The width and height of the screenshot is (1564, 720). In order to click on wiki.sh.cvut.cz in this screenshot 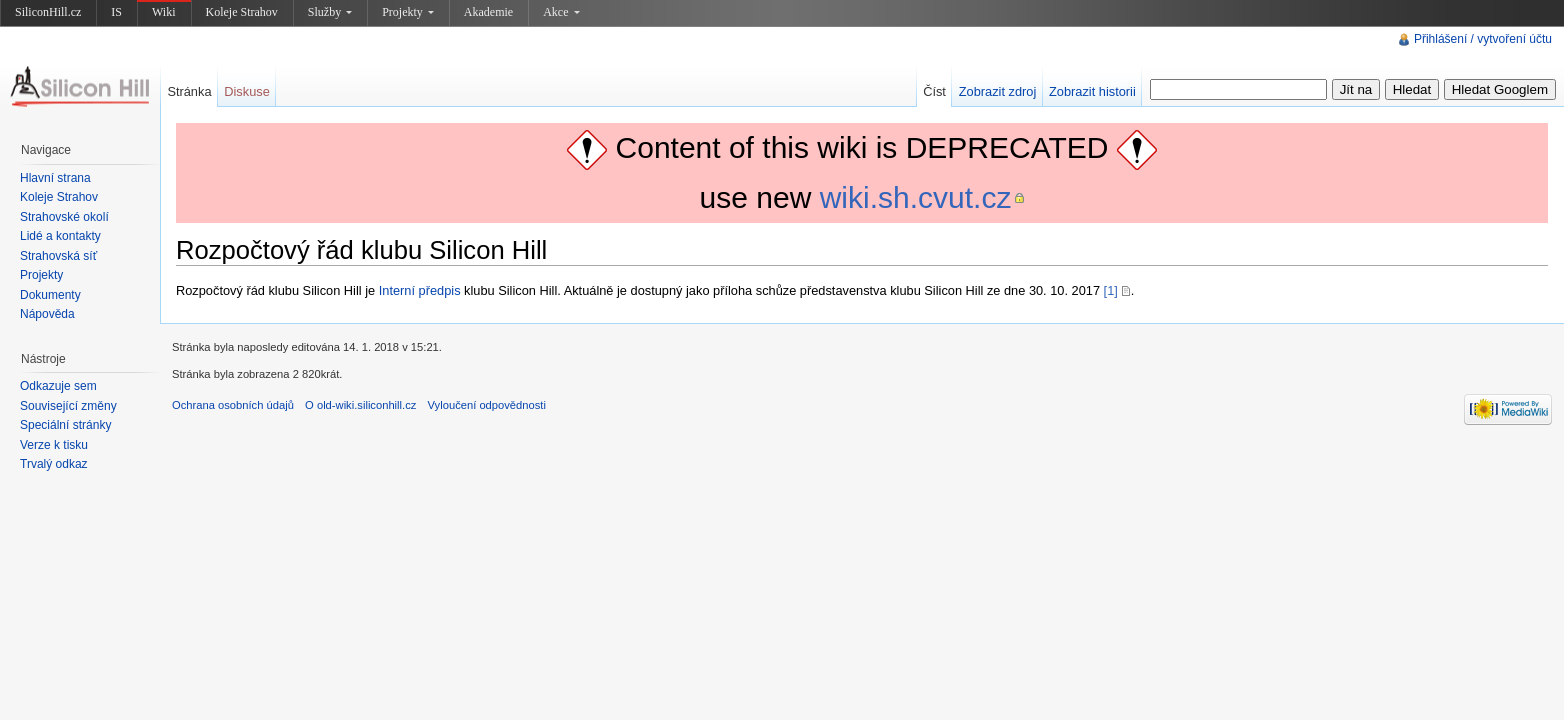, I will do `click(916, 197)`.